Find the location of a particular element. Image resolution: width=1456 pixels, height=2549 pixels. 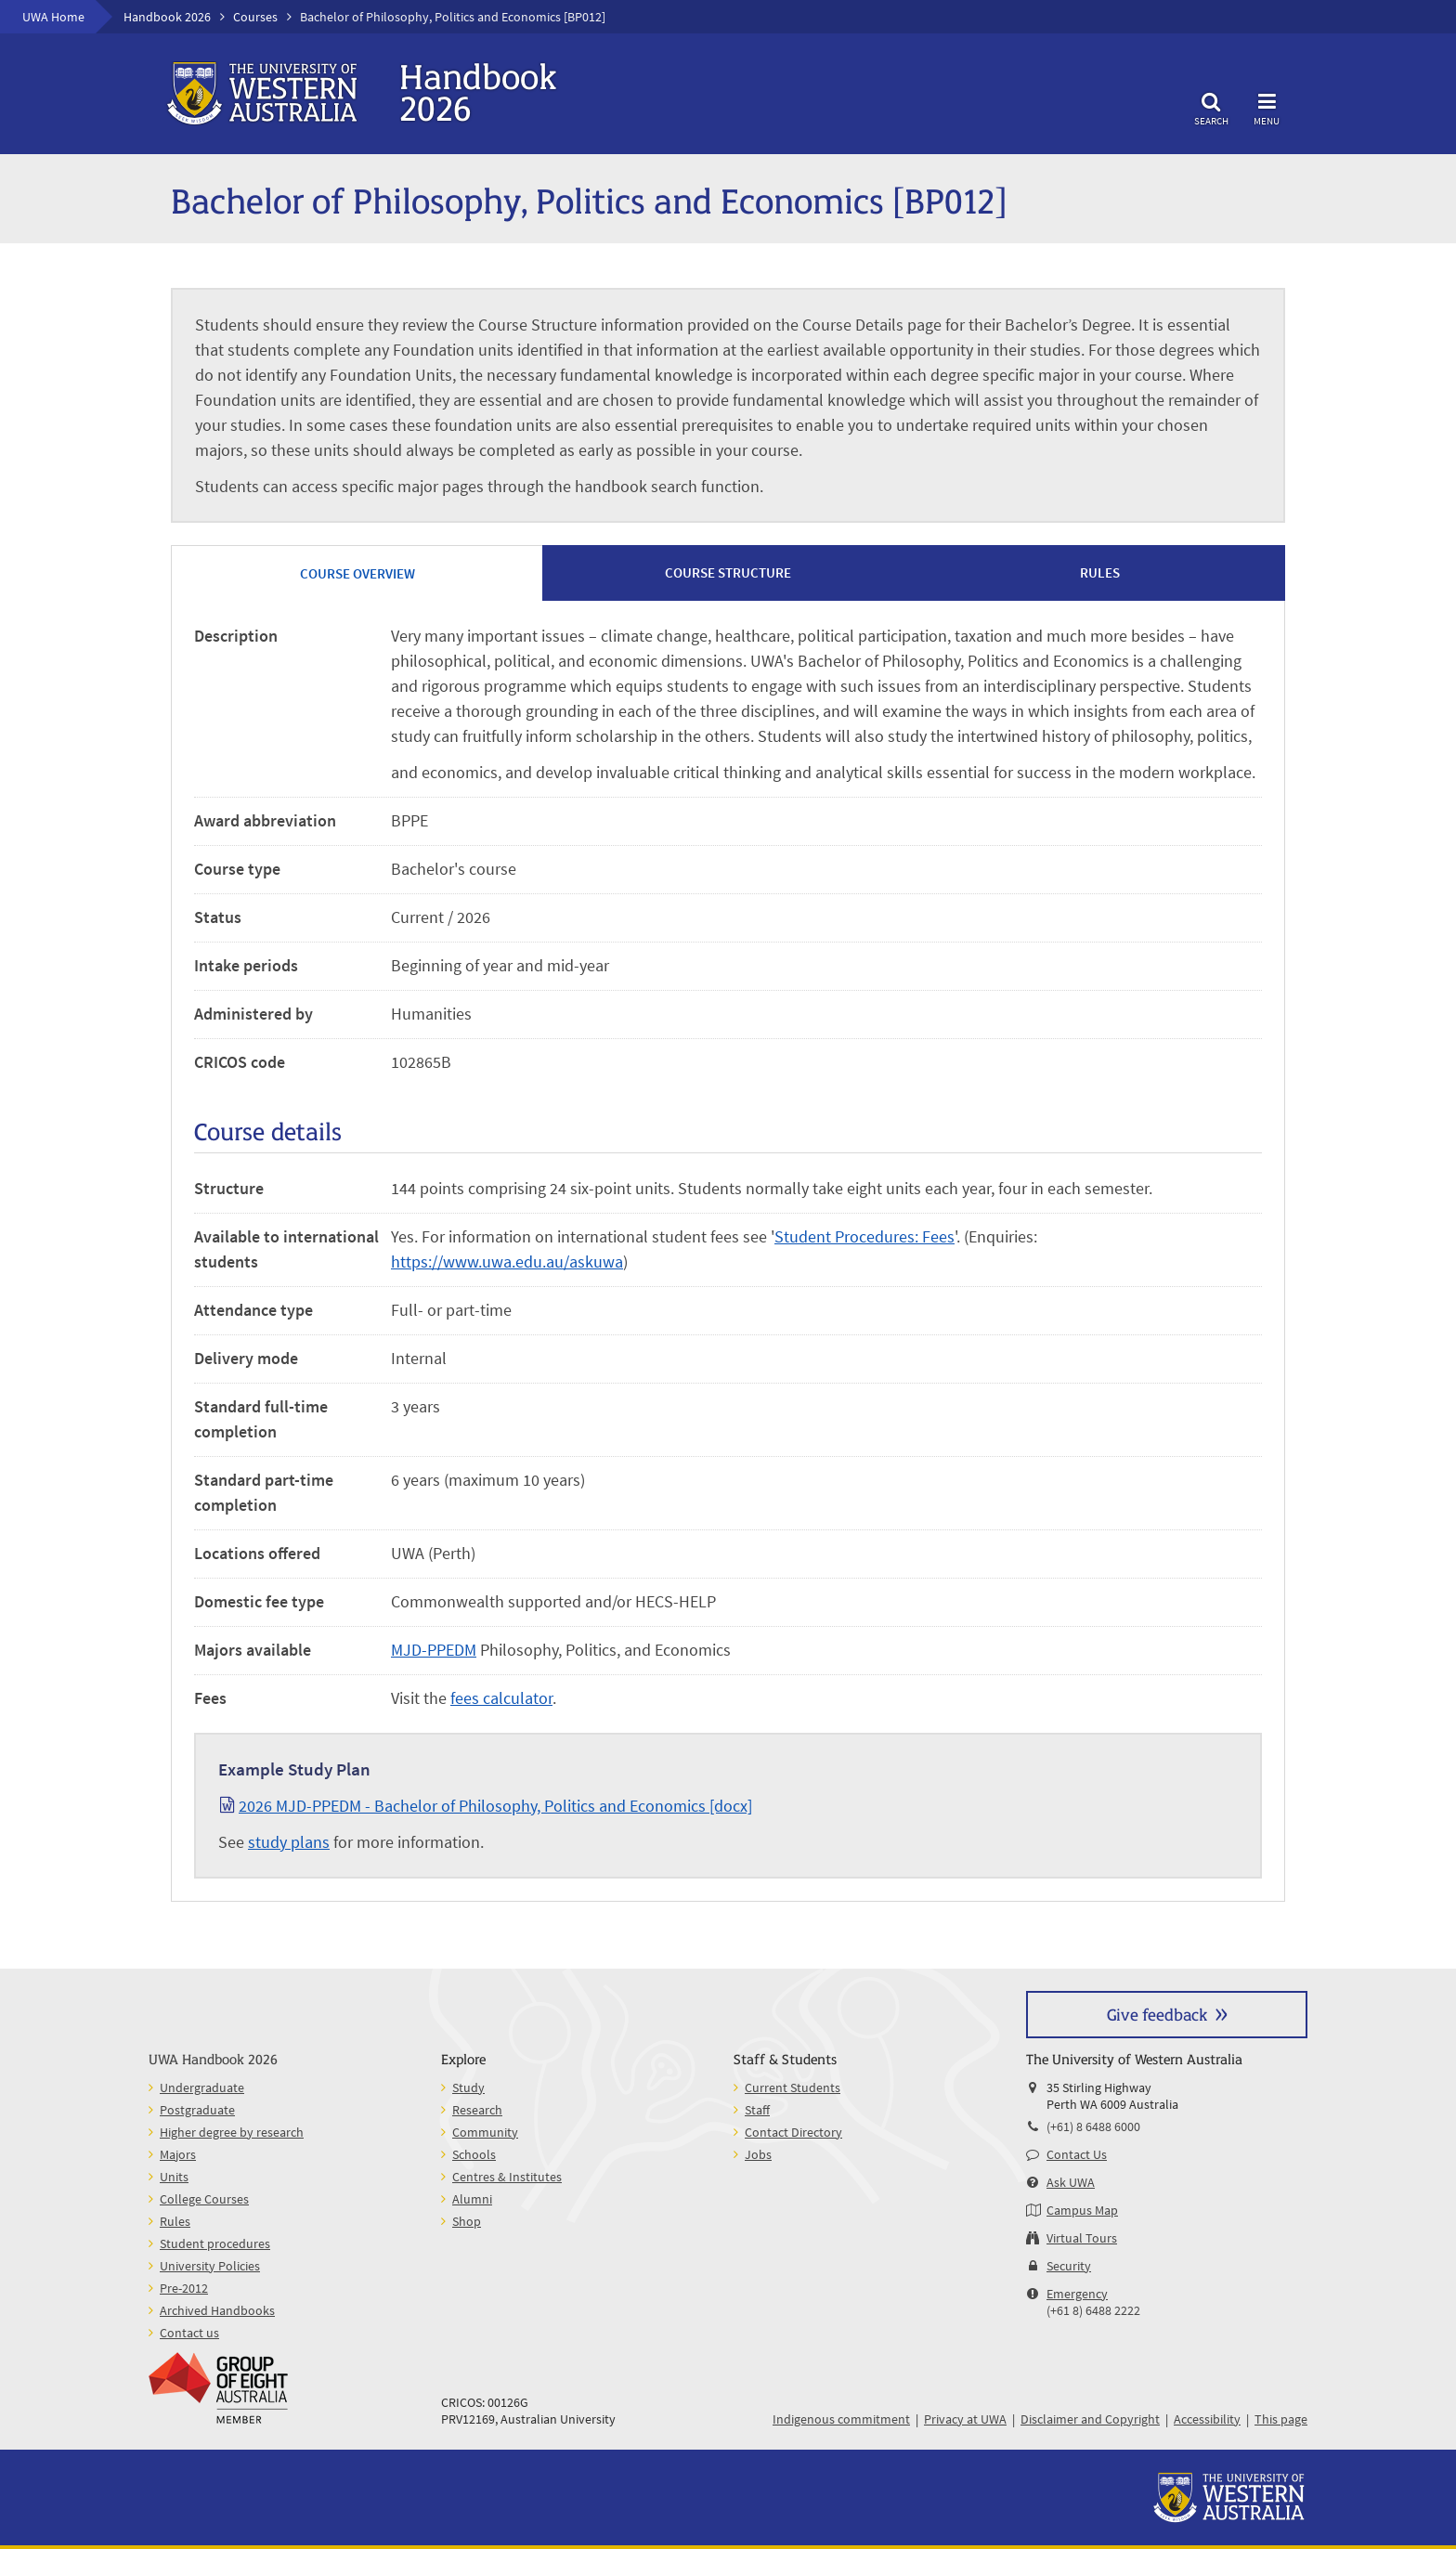

Accessibility is located at coordinates (1207, 2419).